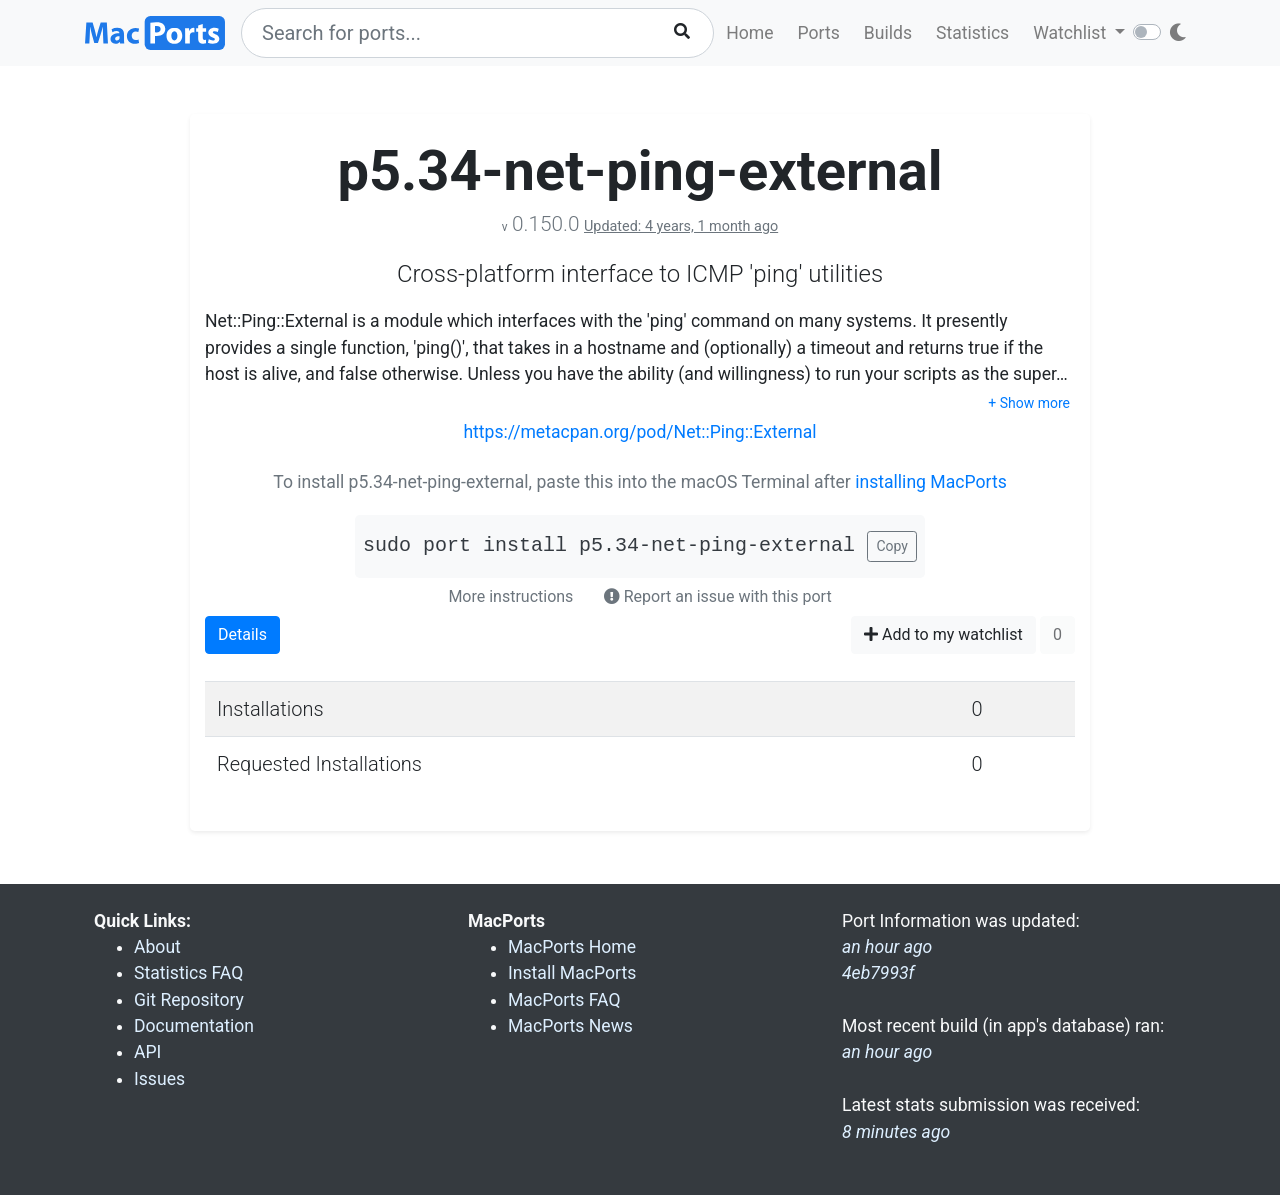  What do you see at coordinates (819, 33) in the screenshot?
I see `Ports` at bounding box center [819, 33].